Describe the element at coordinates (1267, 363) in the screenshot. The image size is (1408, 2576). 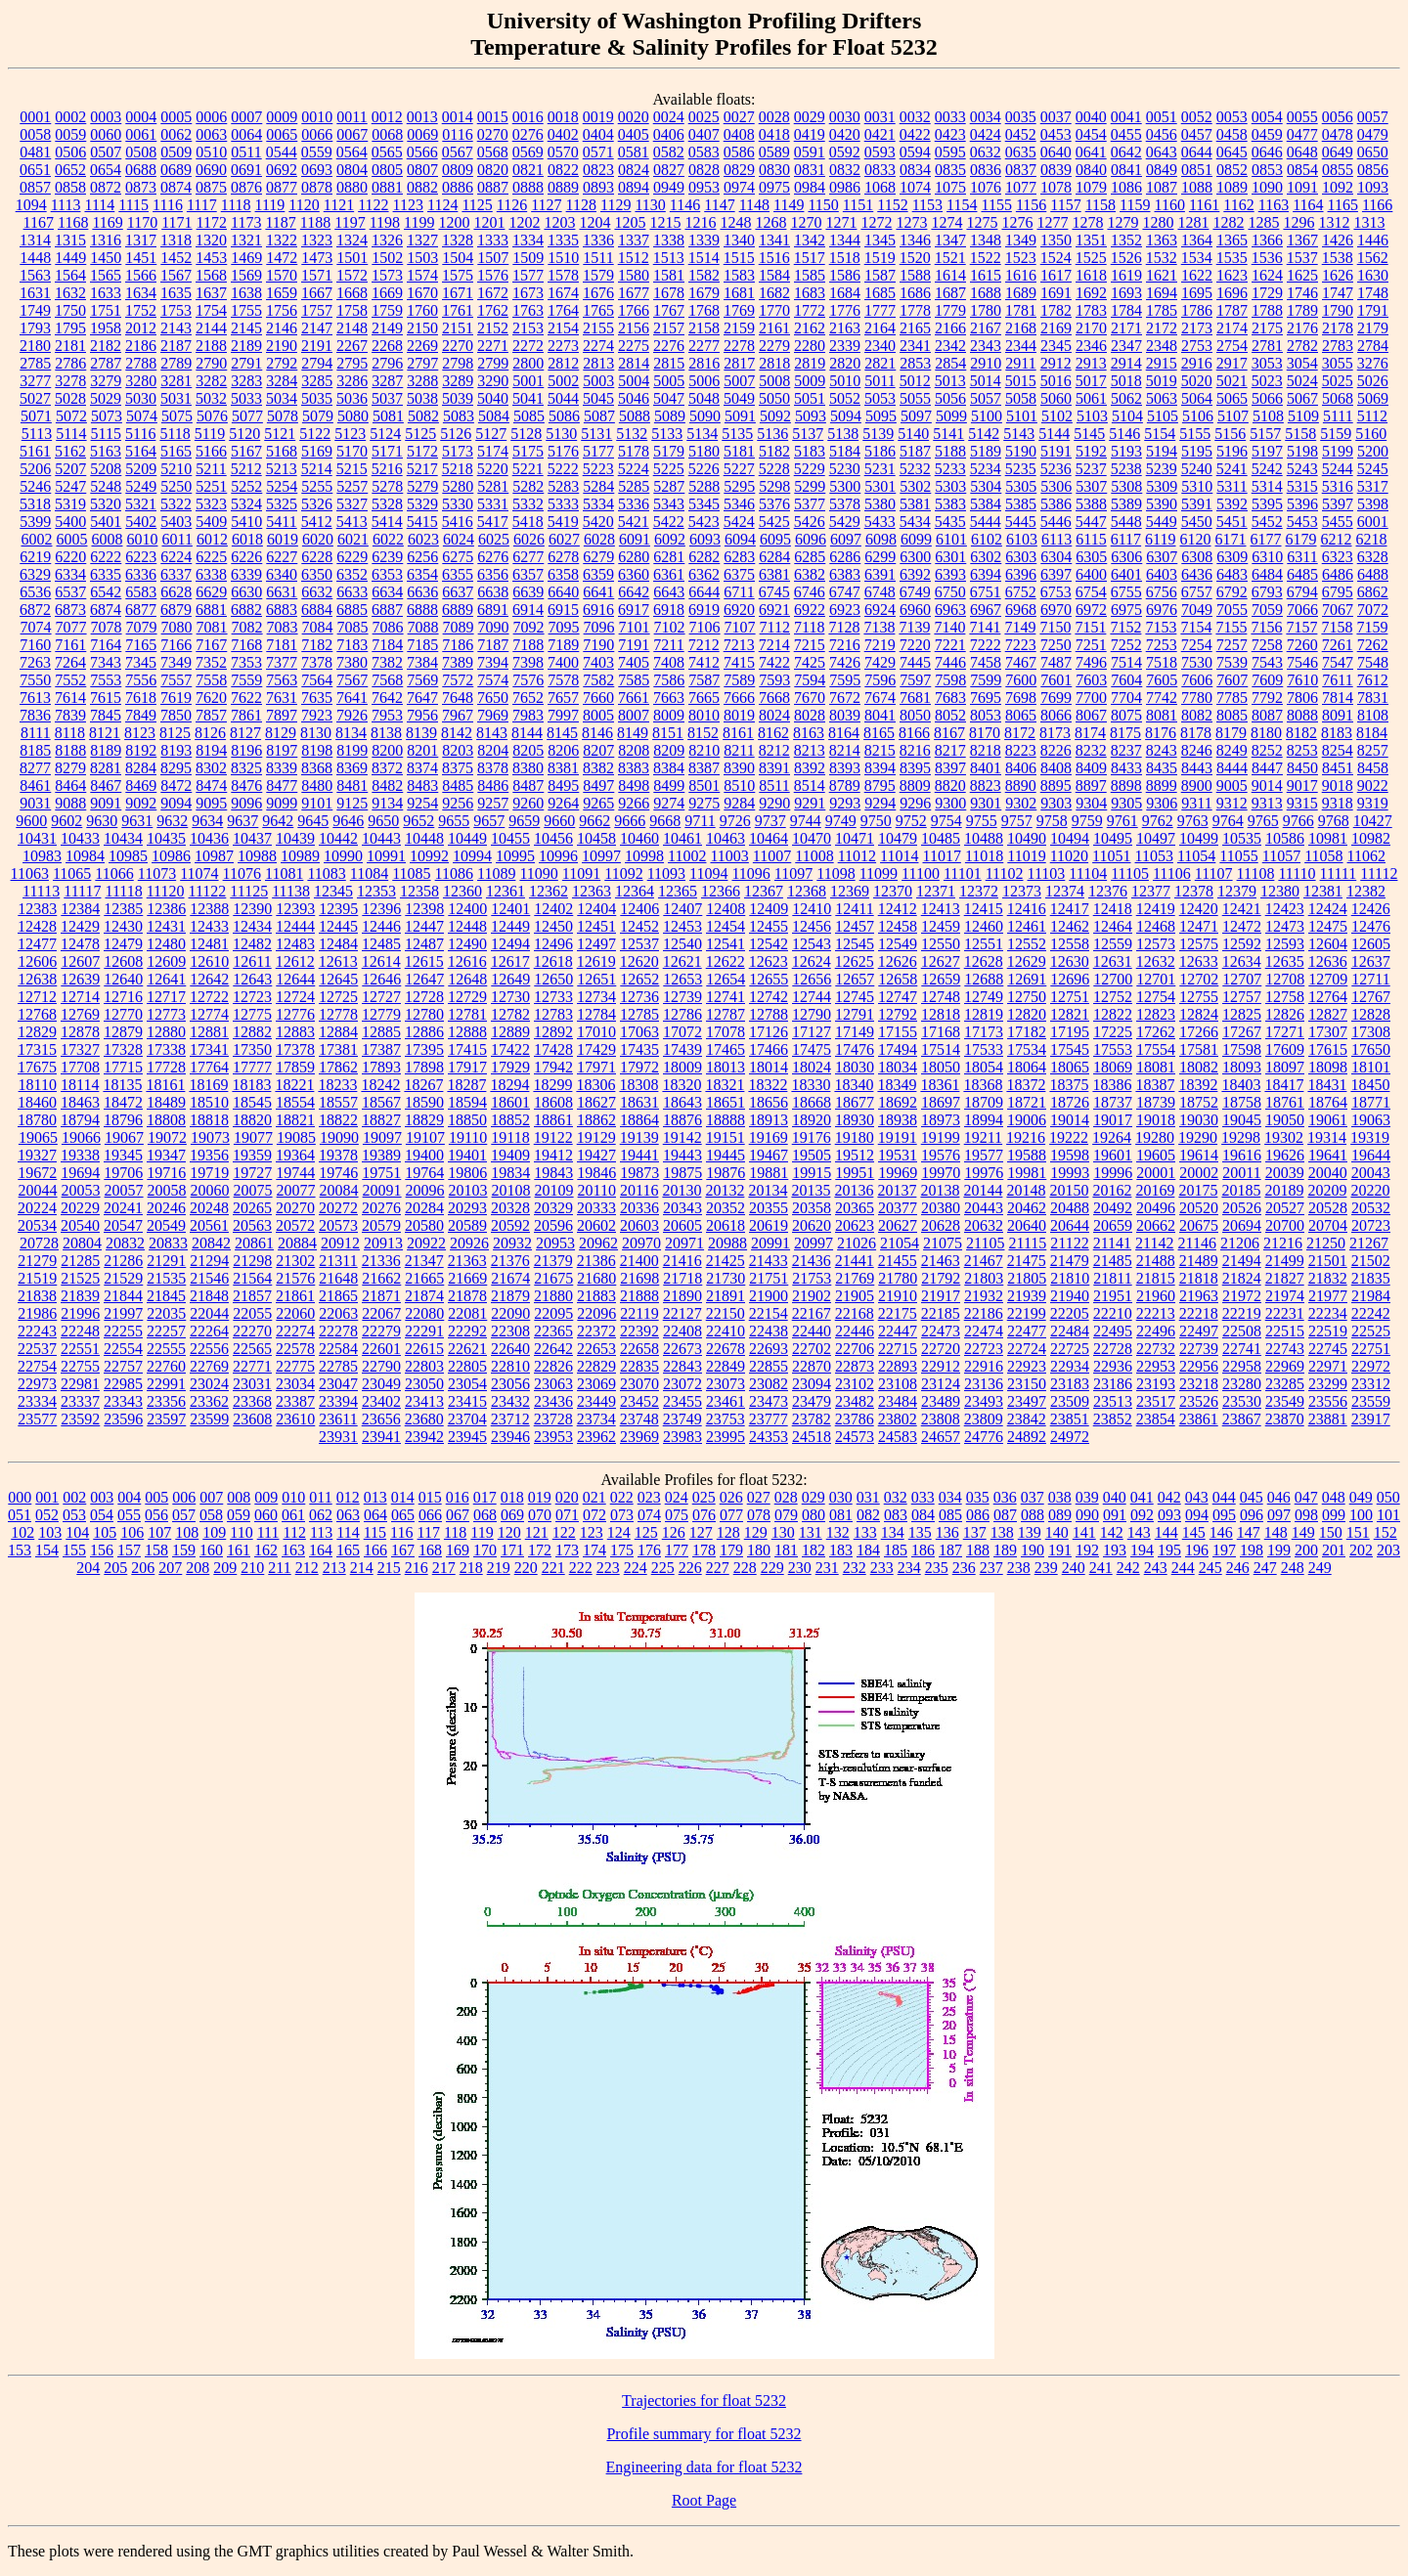
I see `3053` at that location.